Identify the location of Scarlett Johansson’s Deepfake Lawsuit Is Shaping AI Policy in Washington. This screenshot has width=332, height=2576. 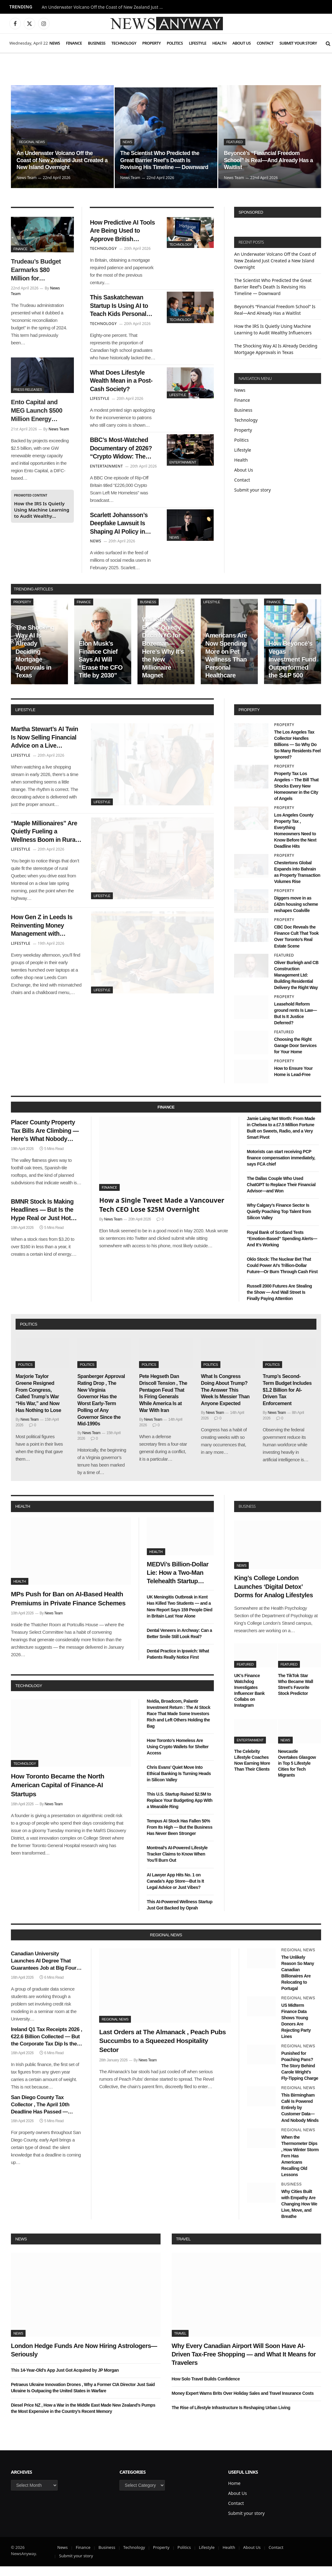
(121, 532).